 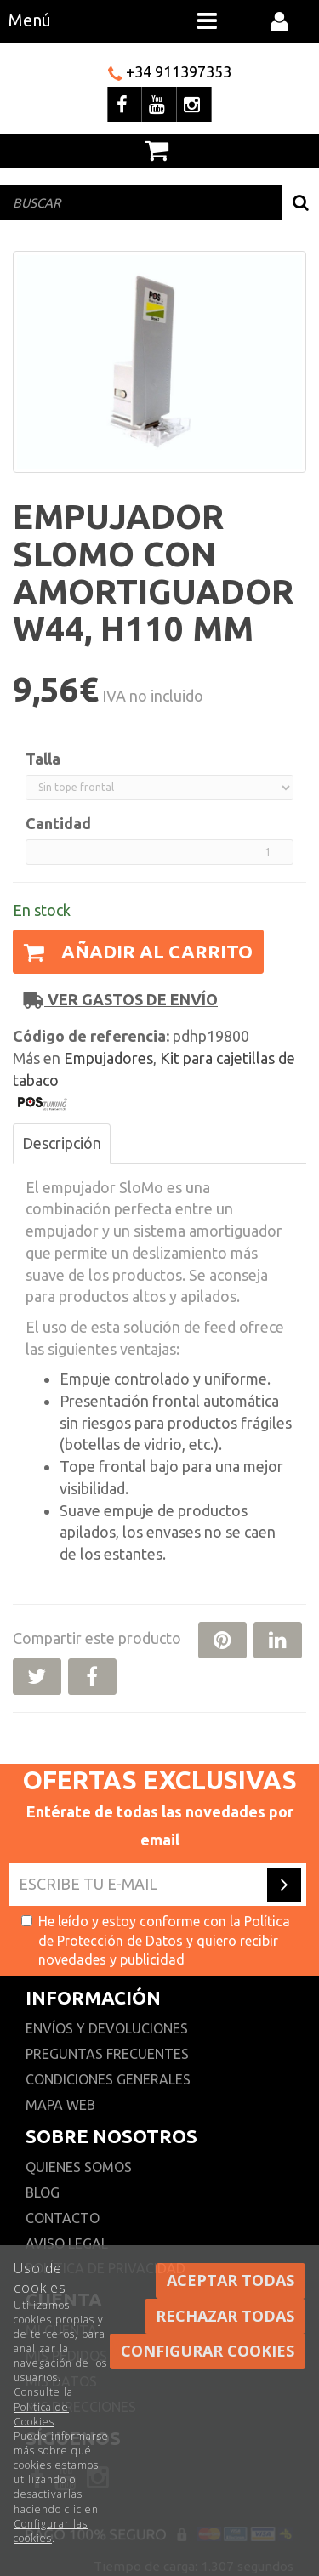 I want to click on Aceptar todas, so click(x=230, y=2280).